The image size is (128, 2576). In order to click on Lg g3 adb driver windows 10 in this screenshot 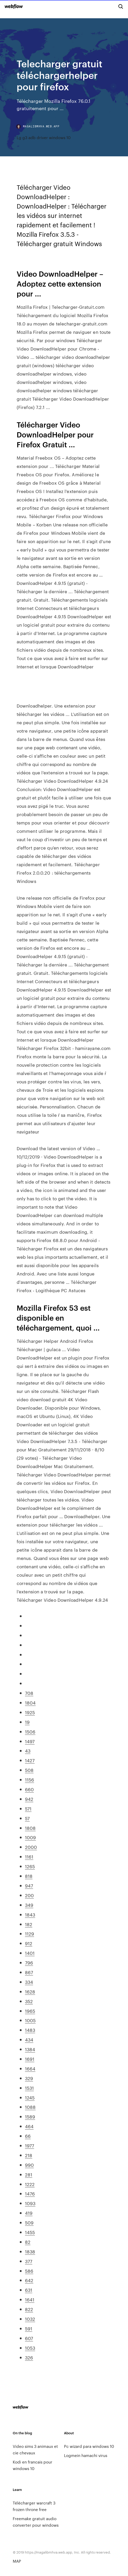, I will do `click(44, 137)`.